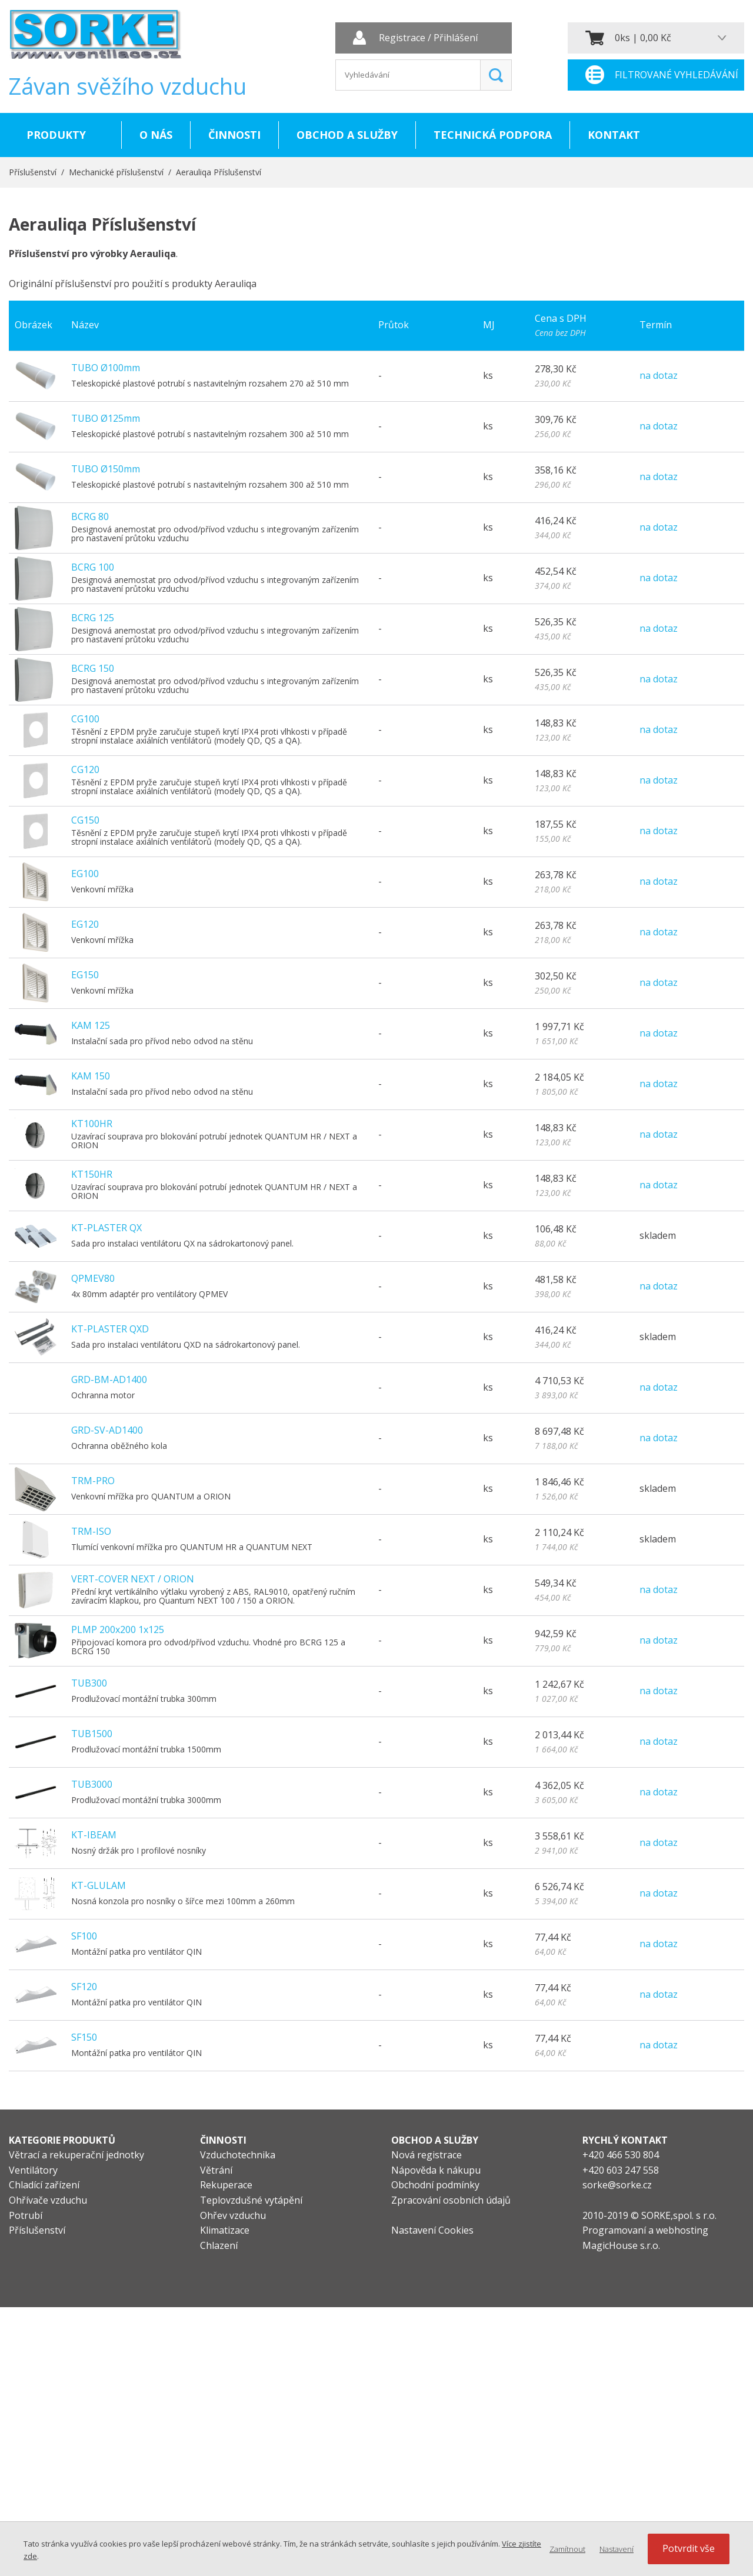  What do you see at coordinates (48, 2200) in the screenshot?
I see `Ohřívače vzduchu` at bounding box center [48, 2200].